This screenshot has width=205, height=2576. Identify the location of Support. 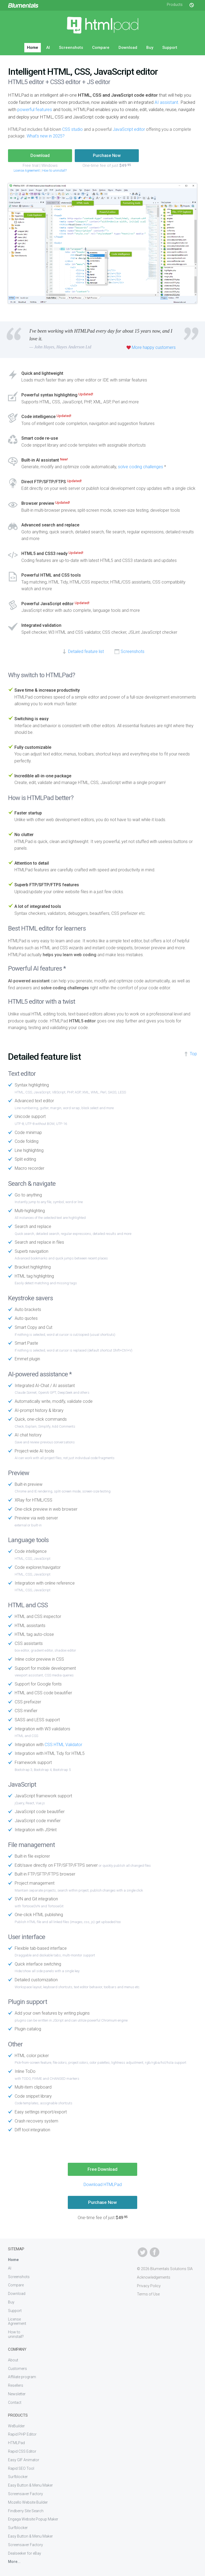
(169, 47).